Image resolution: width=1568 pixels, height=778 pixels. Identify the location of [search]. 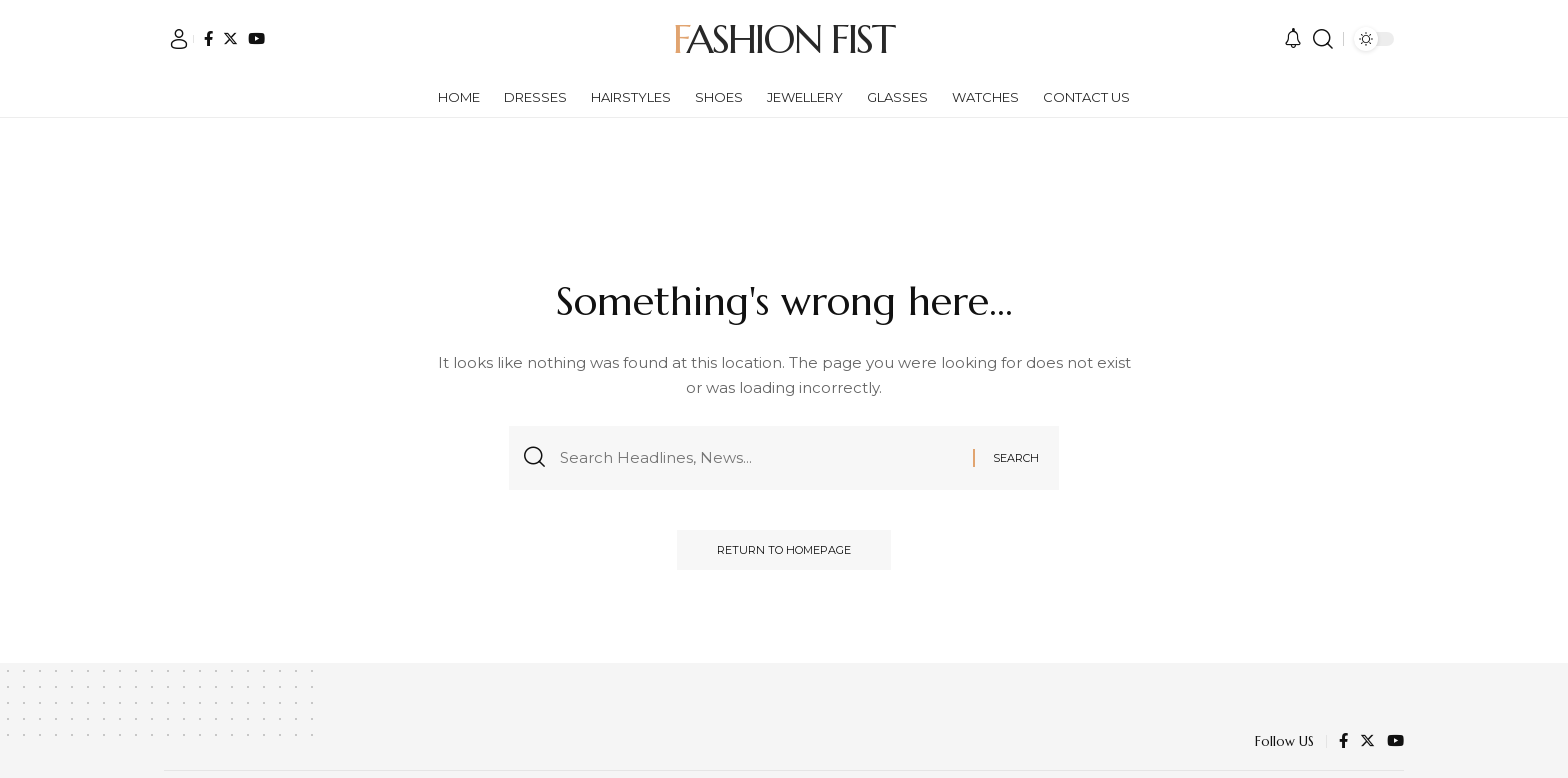
(1323, 39).